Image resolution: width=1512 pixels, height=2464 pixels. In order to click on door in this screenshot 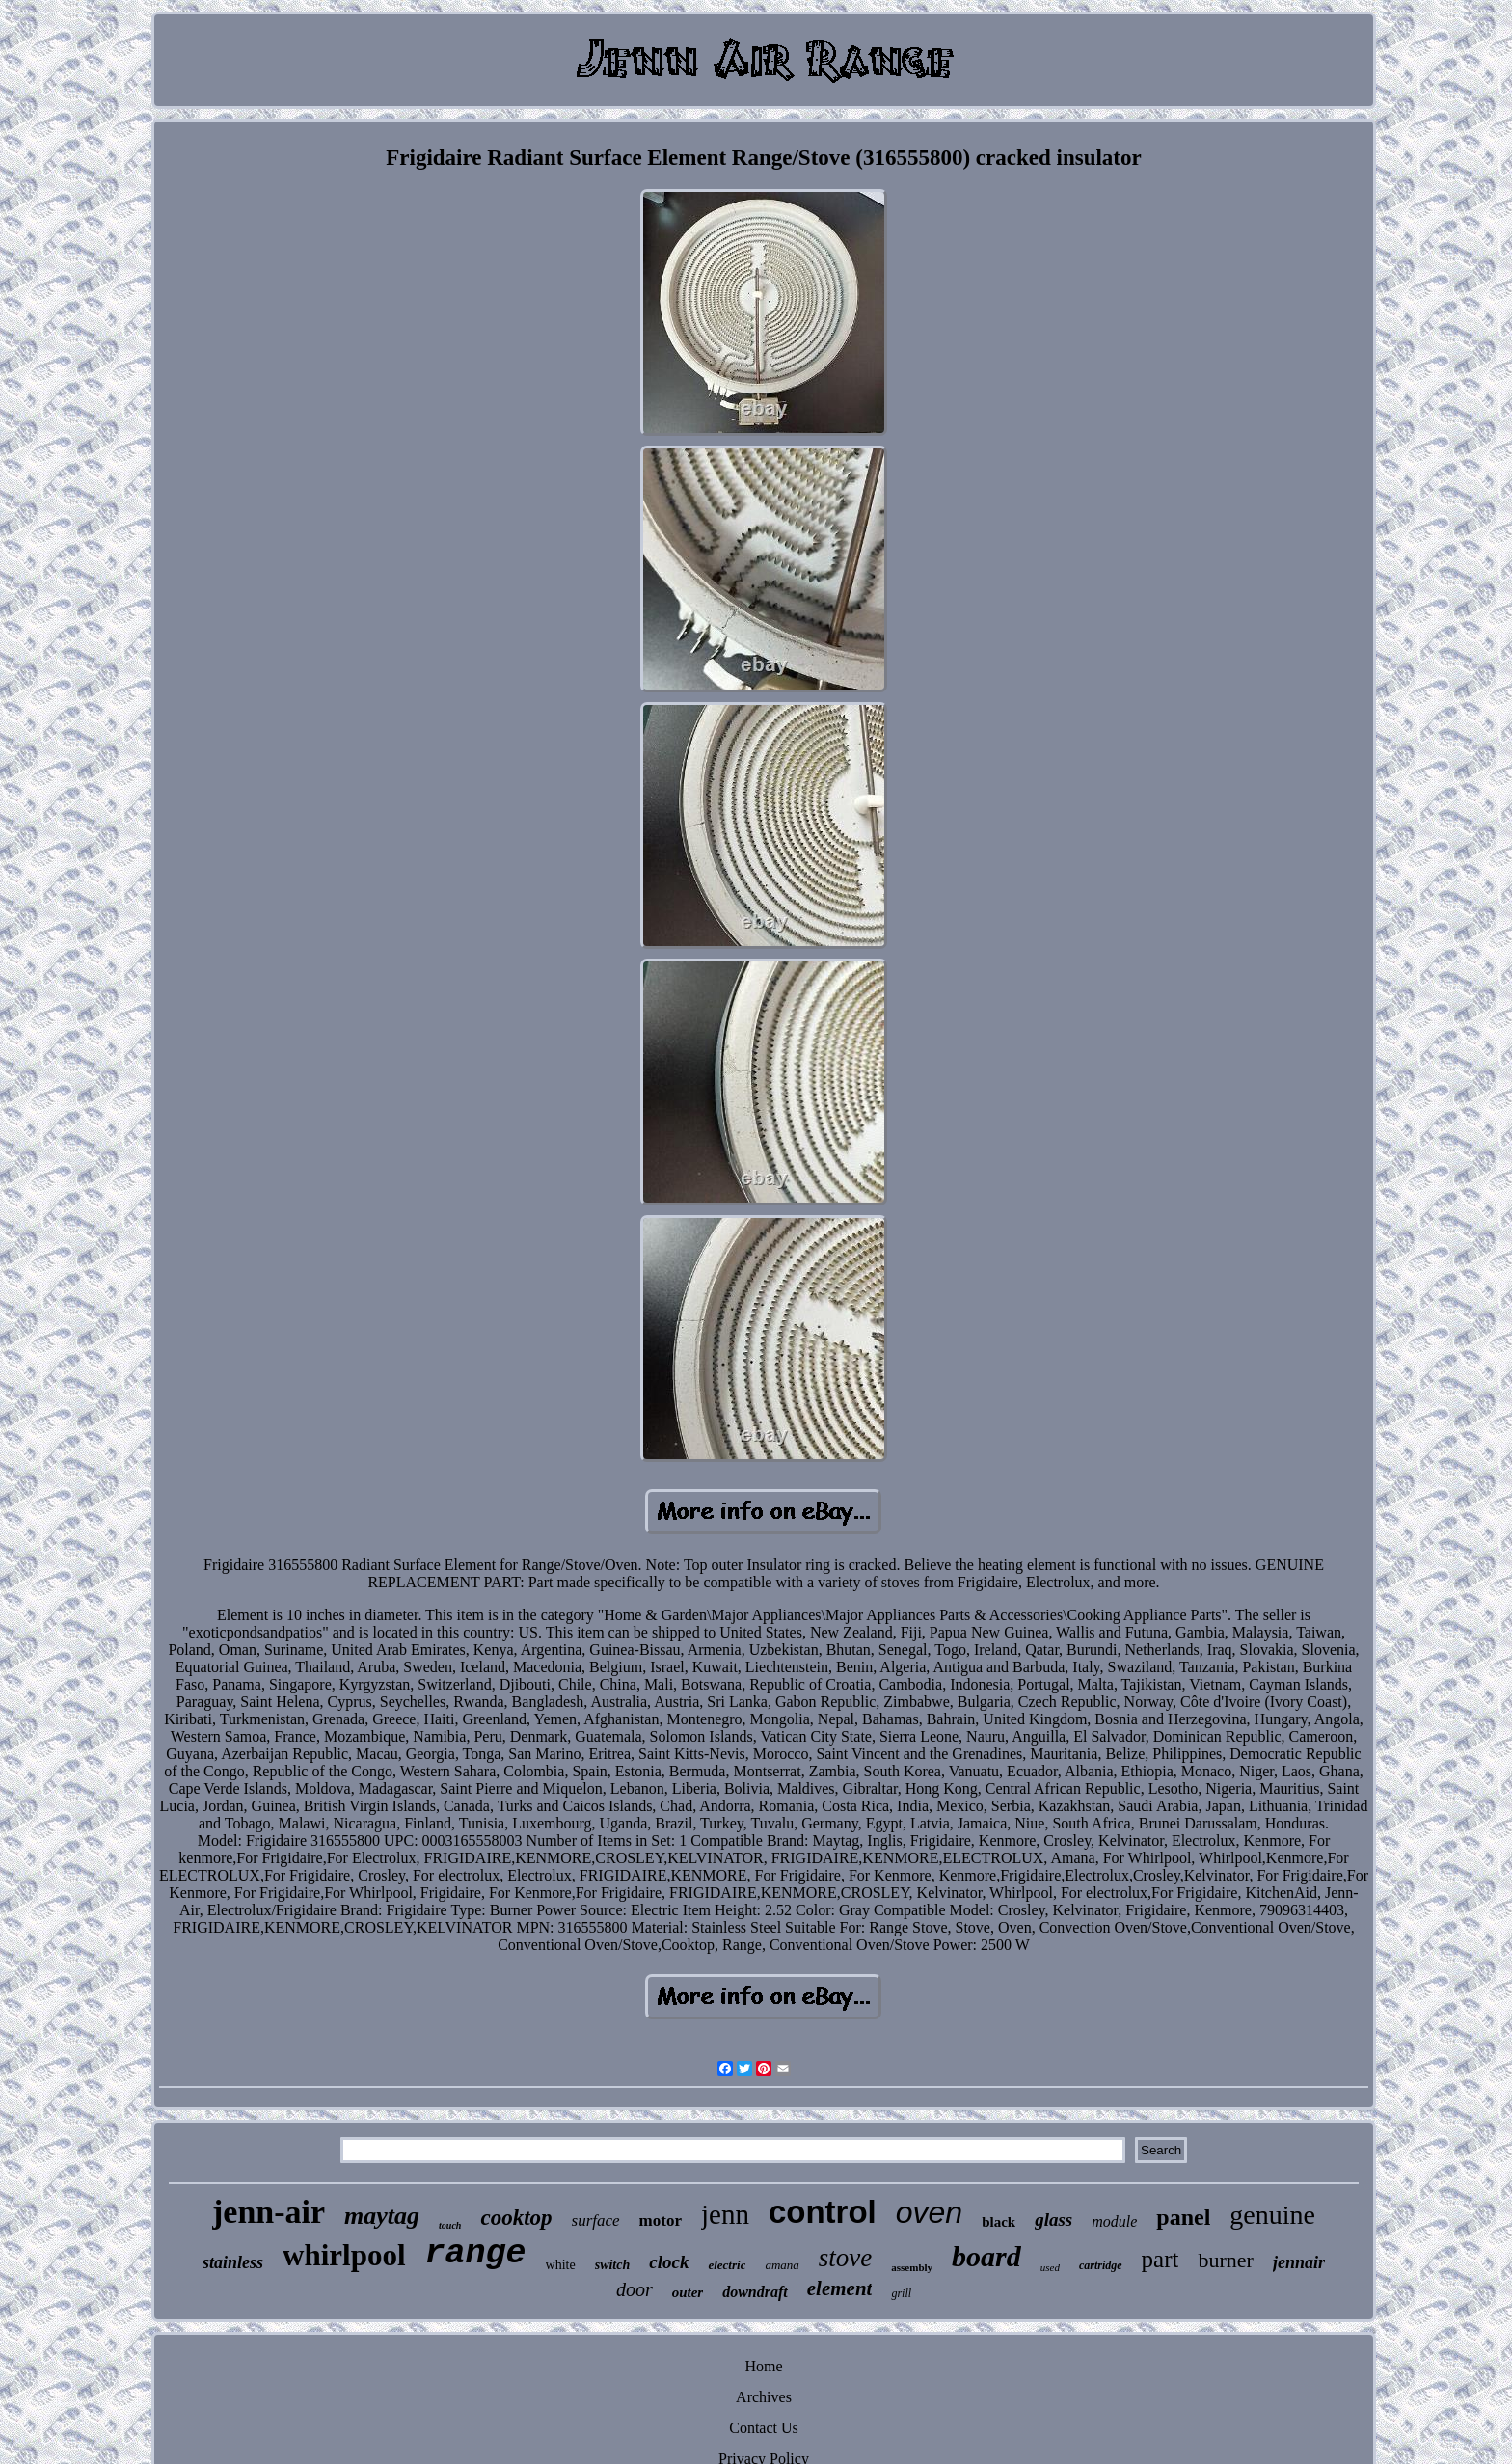, I will do `click(634, 2289)`.